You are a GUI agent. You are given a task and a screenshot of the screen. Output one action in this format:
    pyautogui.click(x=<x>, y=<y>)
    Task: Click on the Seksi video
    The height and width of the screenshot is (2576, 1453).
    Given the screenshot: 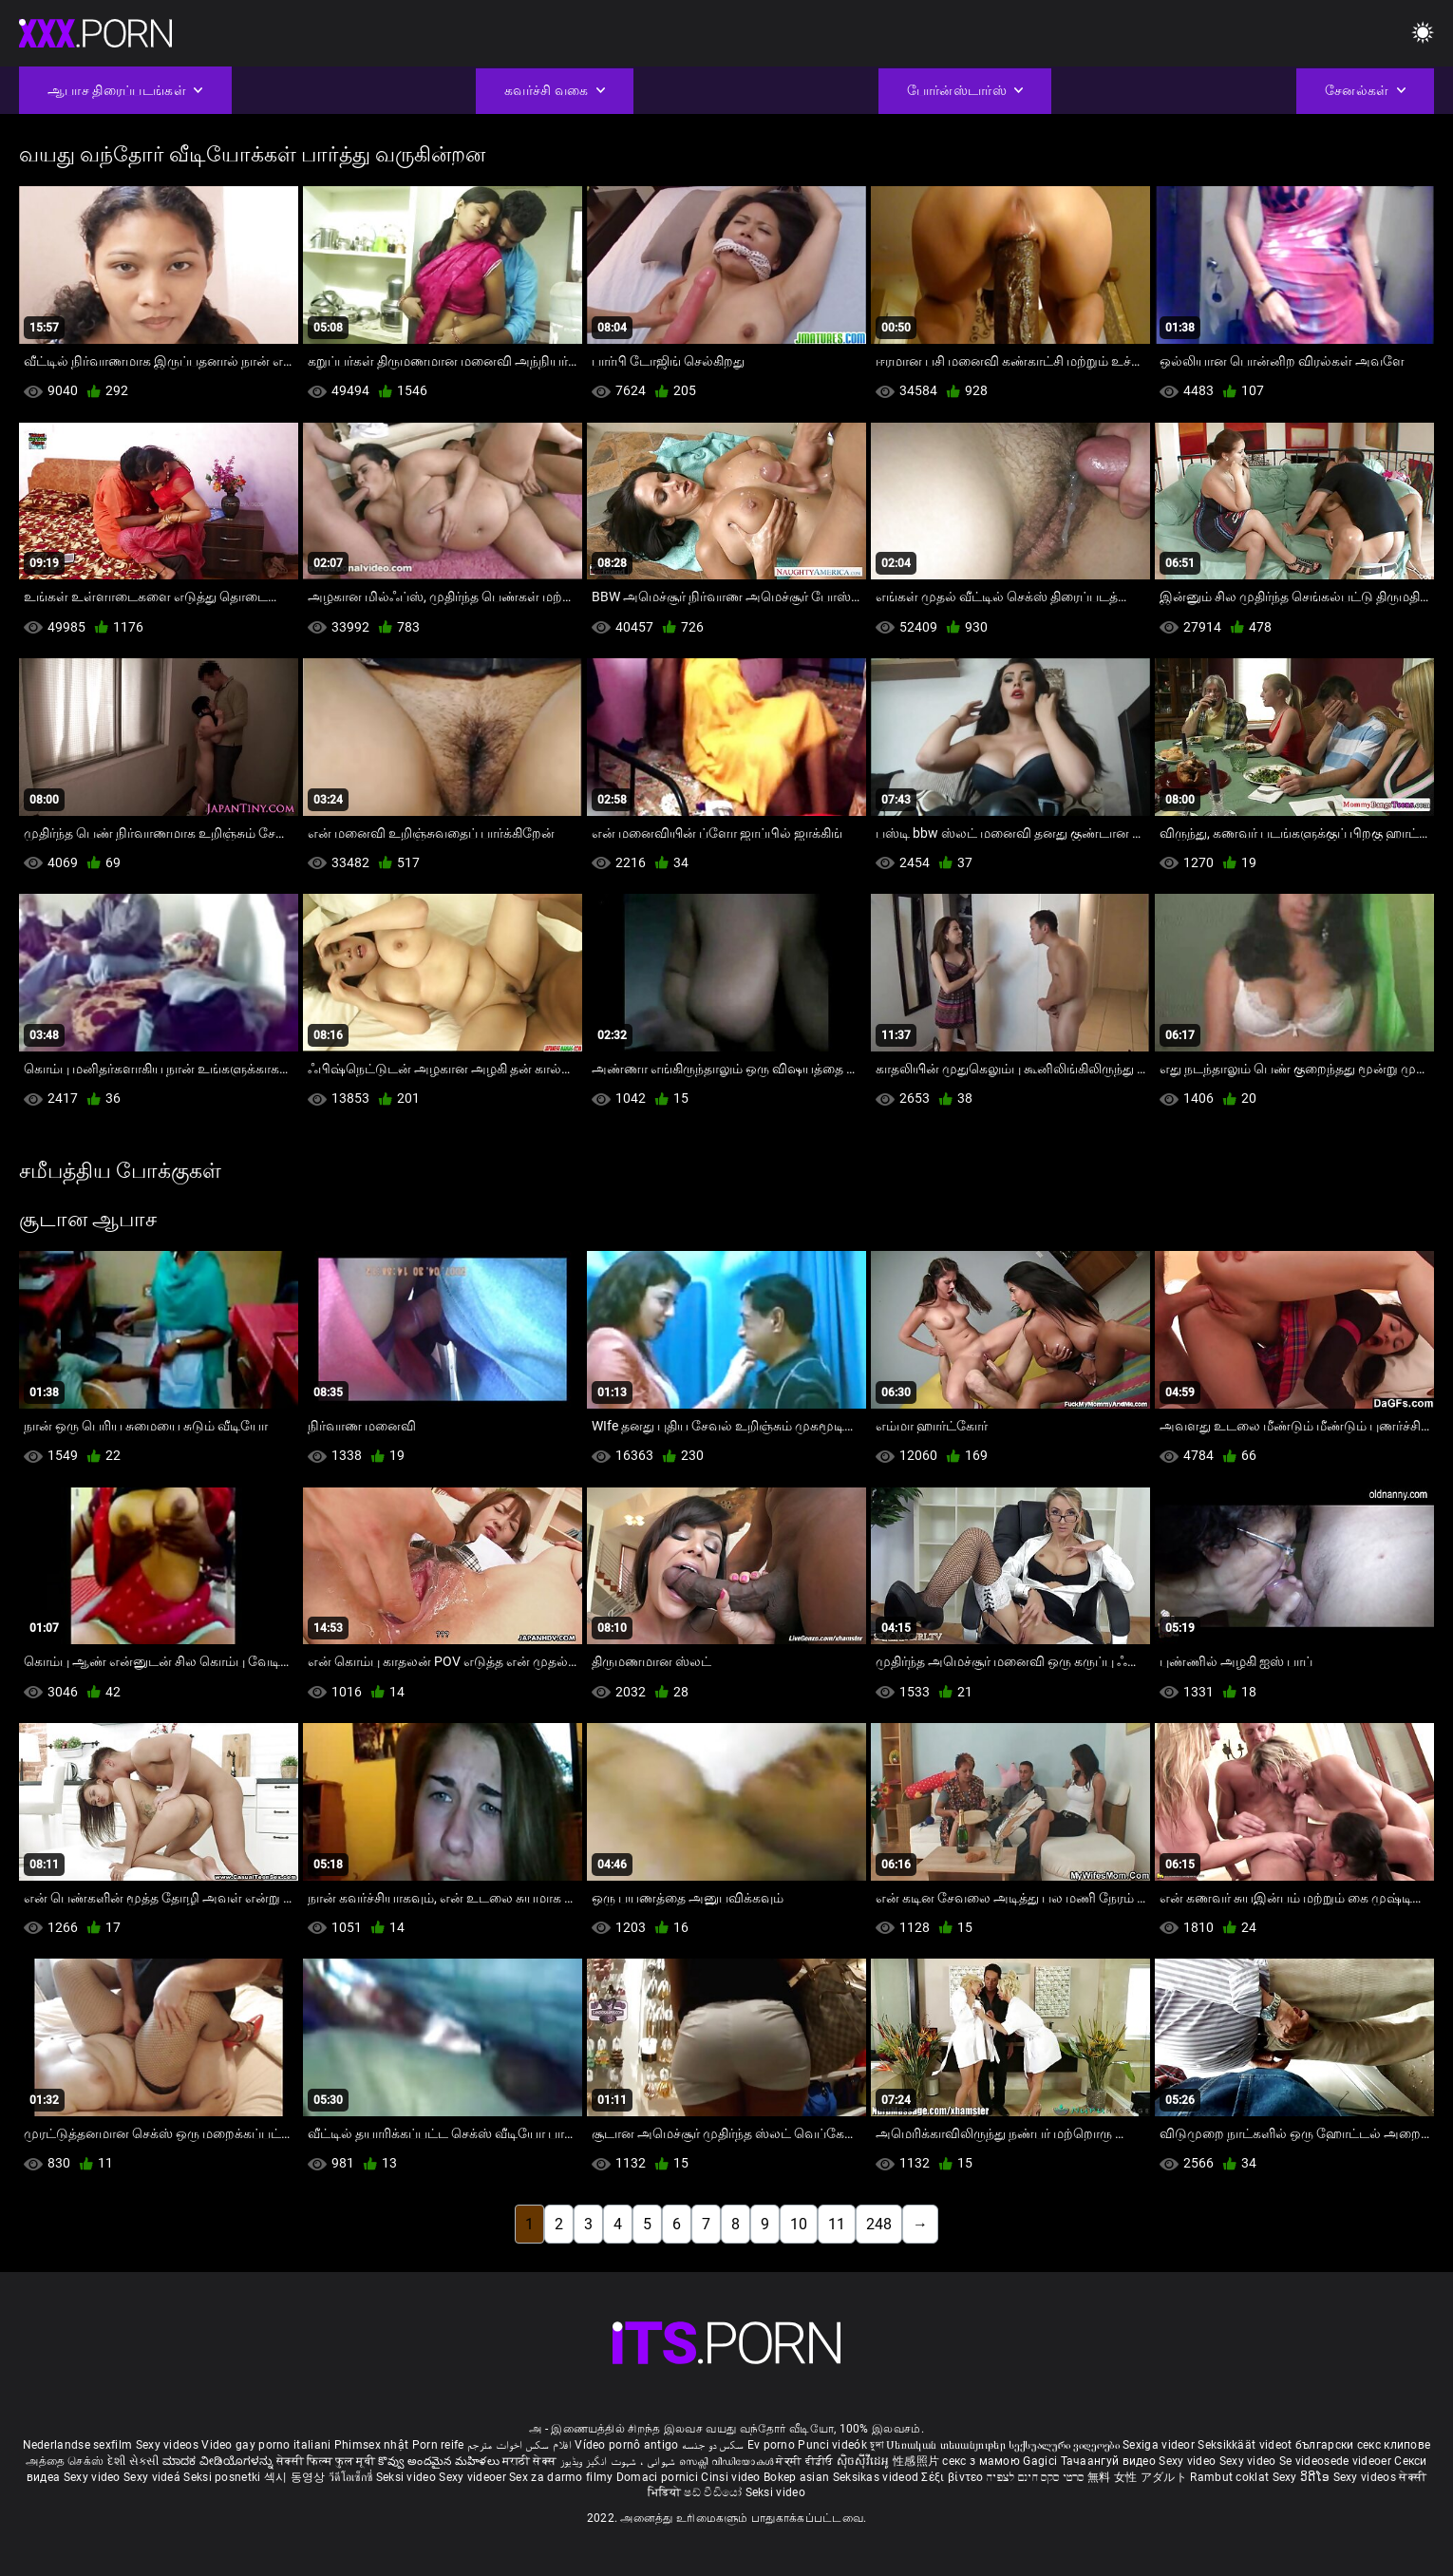 What is the action you would take?
    pyautogui.click(x=408, y=2477)
    